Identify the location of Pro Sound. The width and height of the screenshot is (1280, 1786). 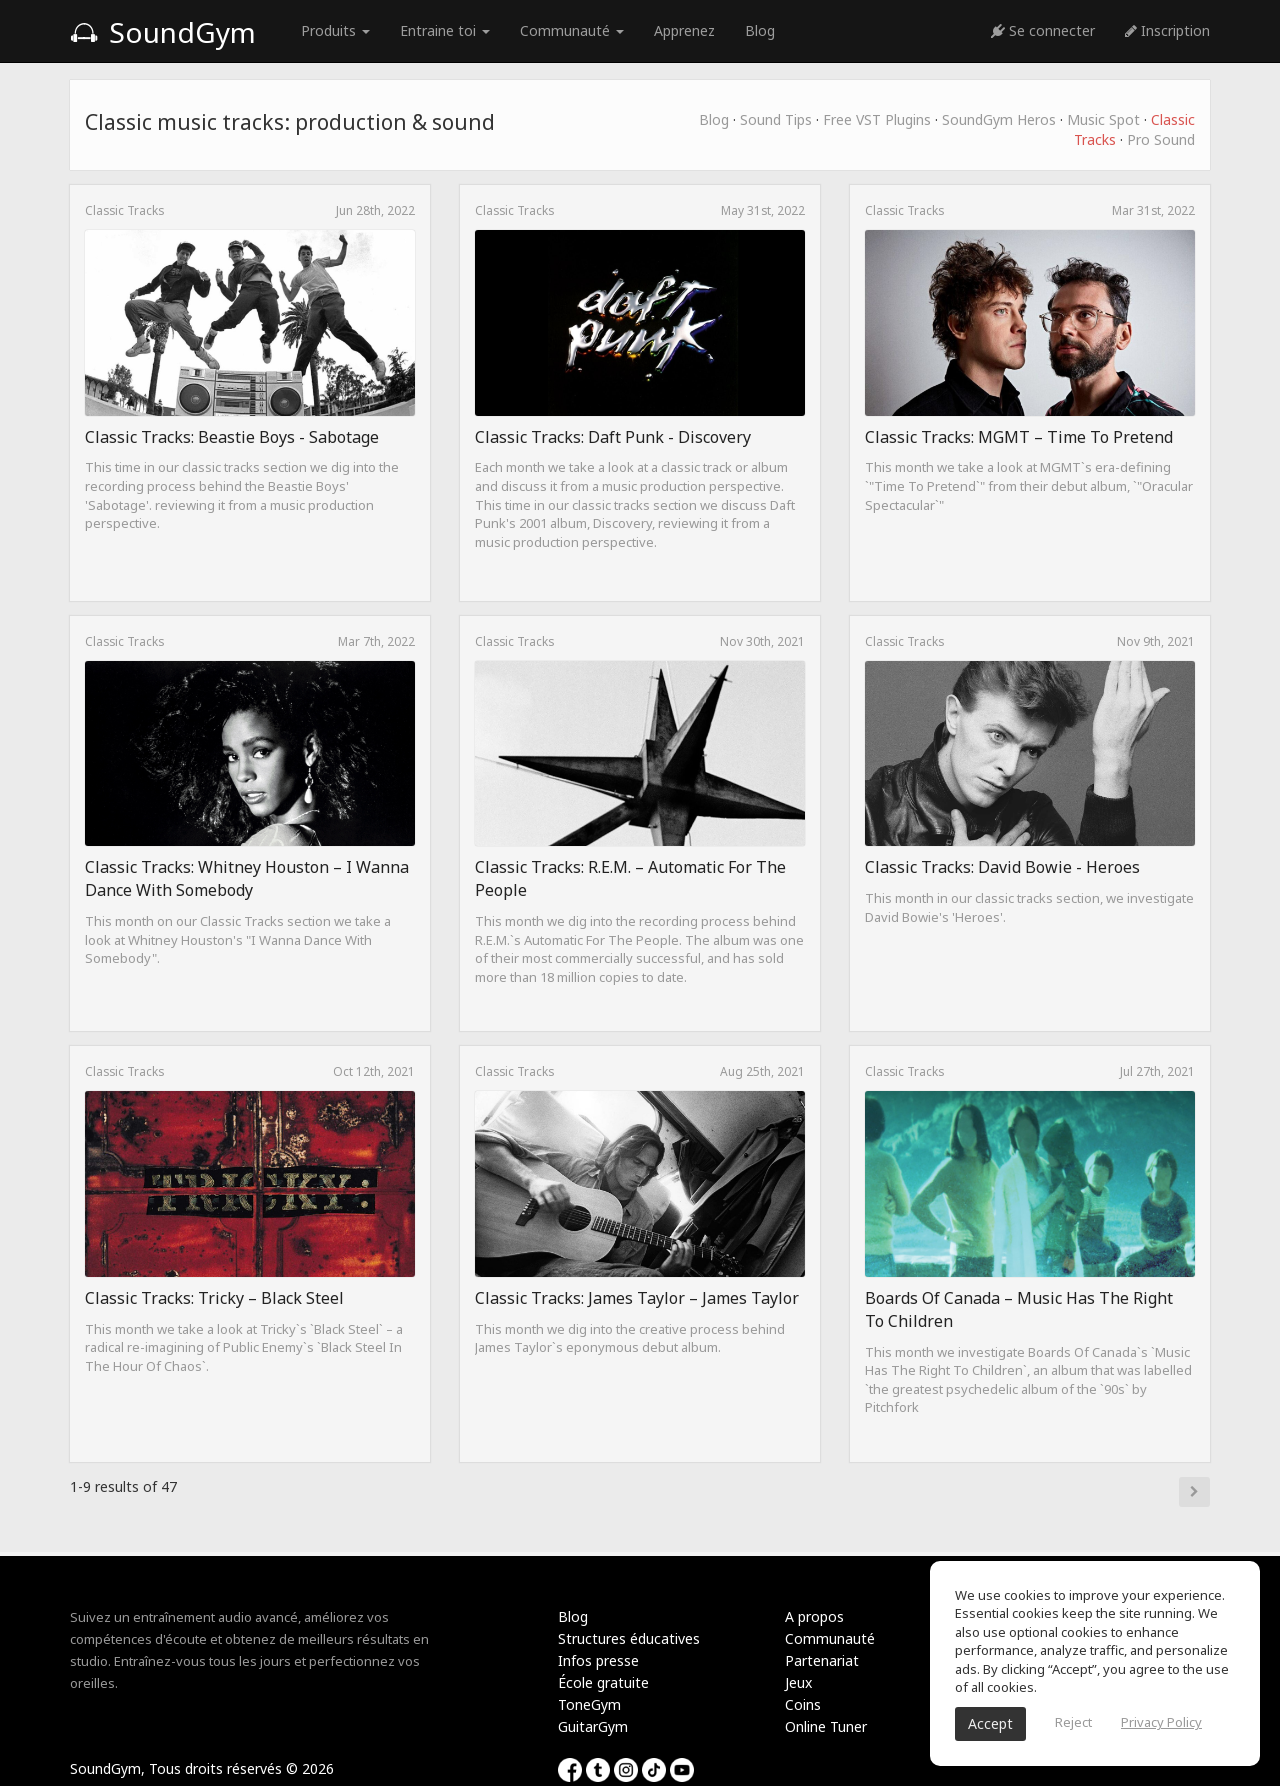
(1161, 139).